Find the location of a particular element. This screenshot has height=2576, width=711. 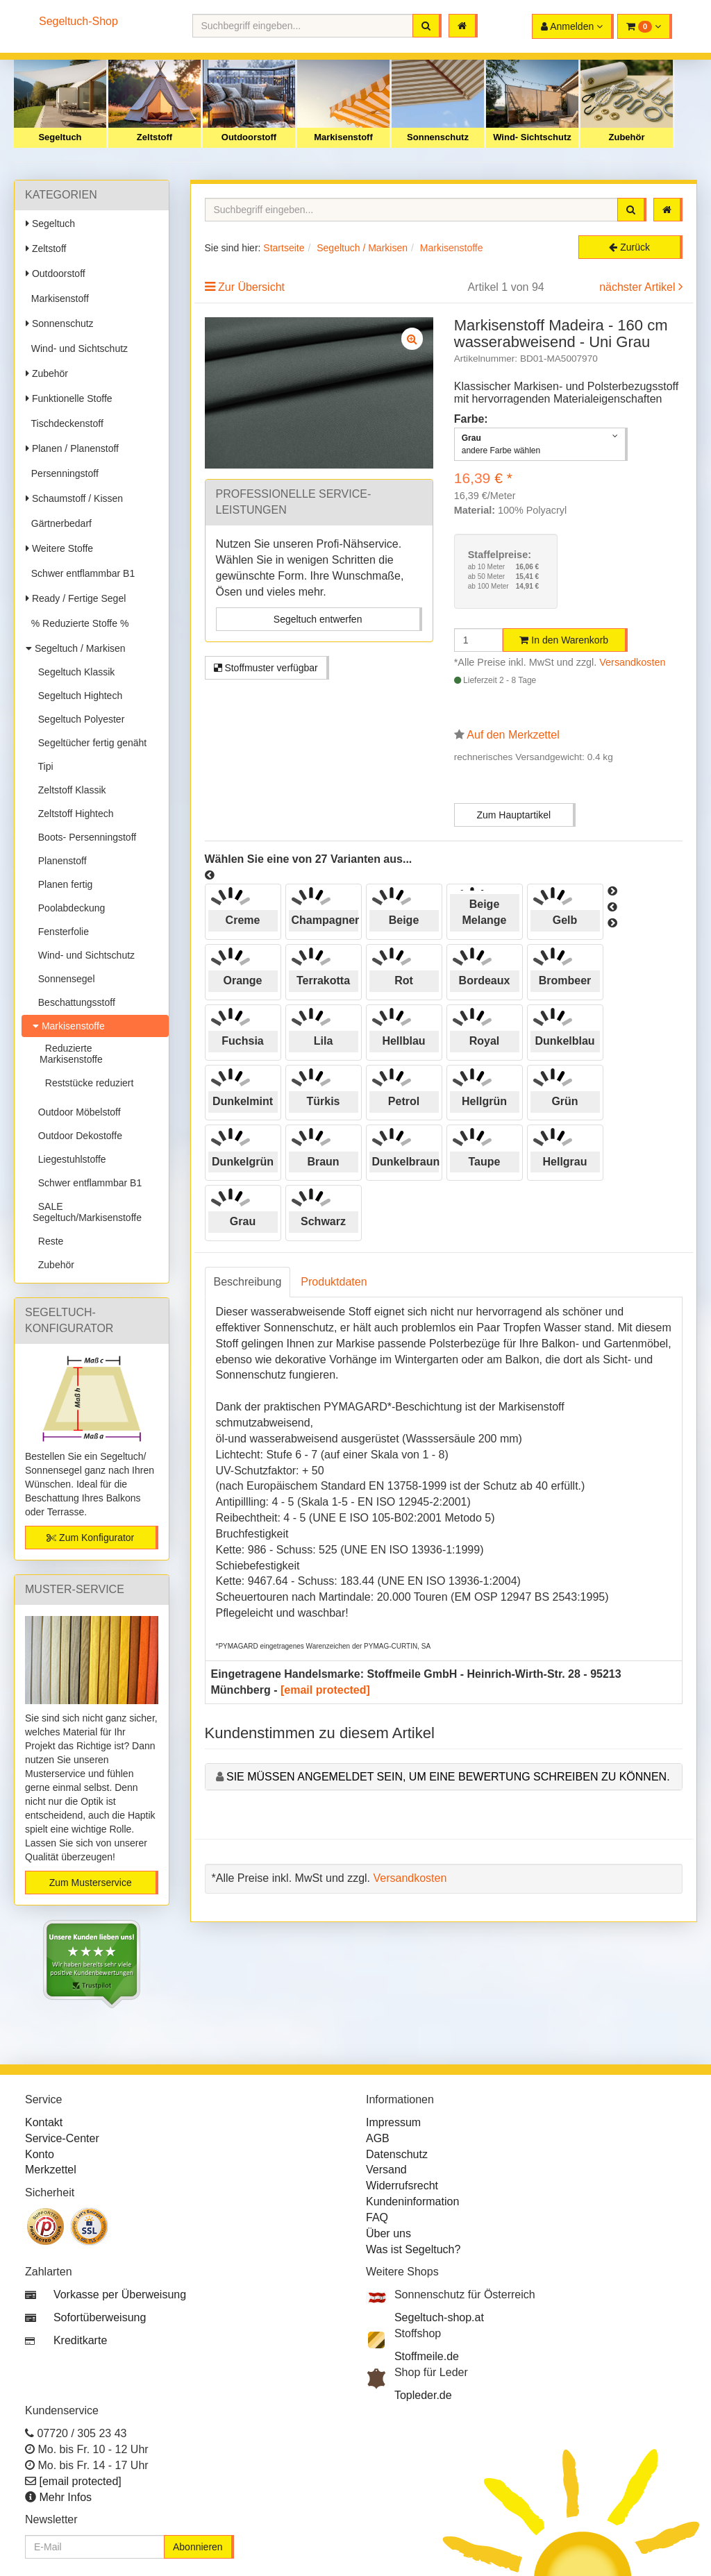

SALE Segeltuch/Markisenstoffe is located at coordinates (87, 1212).